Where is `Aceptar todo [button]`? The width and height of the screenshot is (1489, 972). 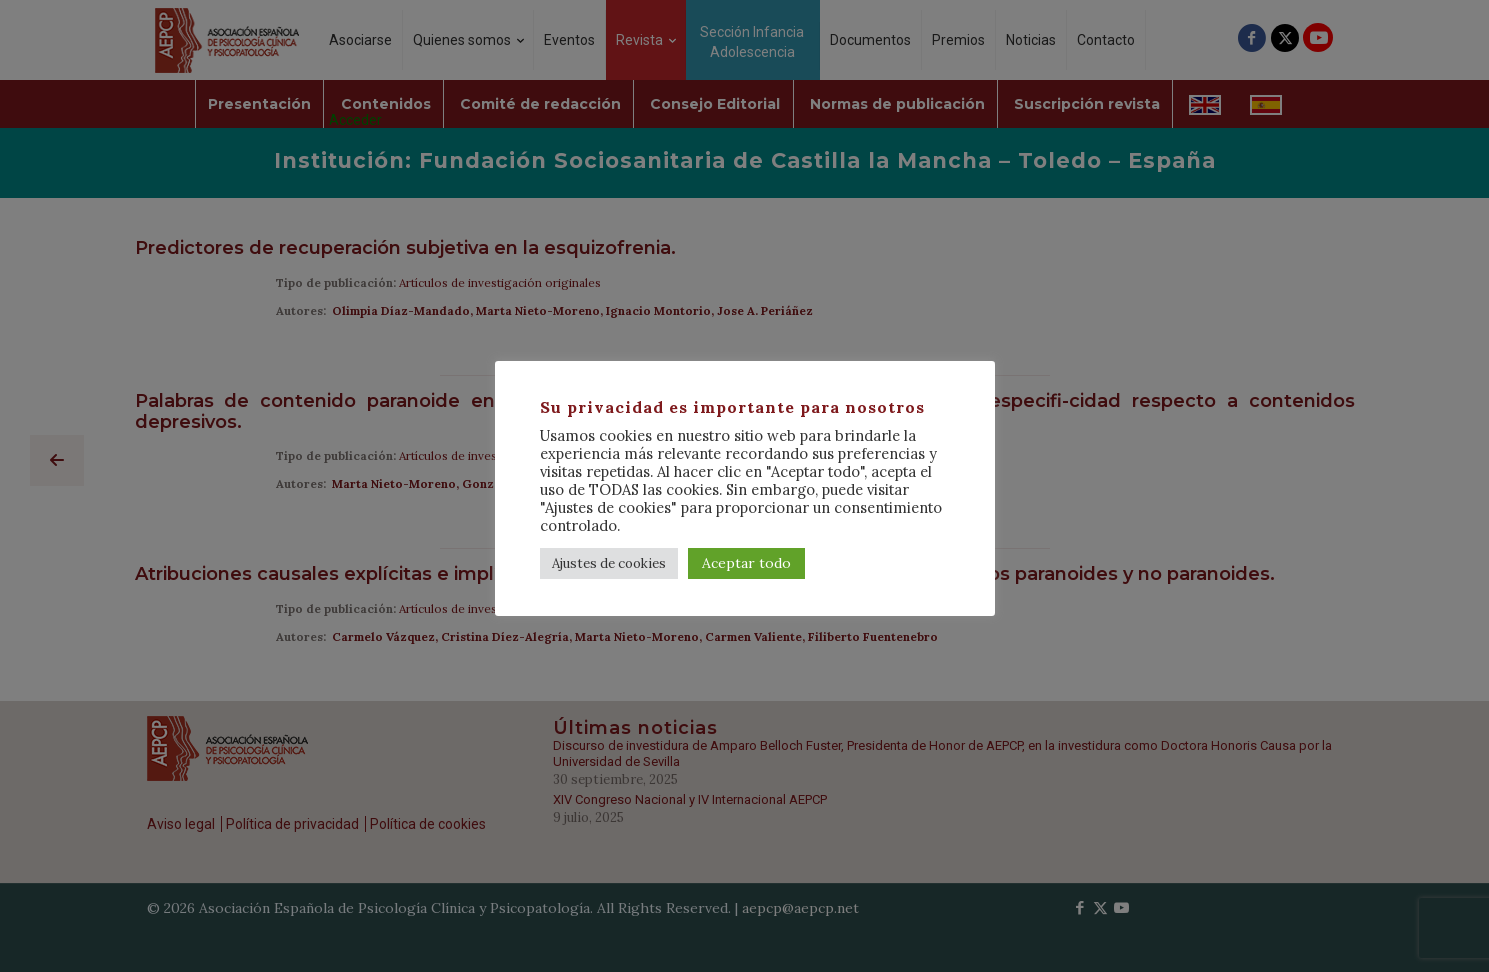
Aceptar todo [button] is located at coordinates (746, 563).